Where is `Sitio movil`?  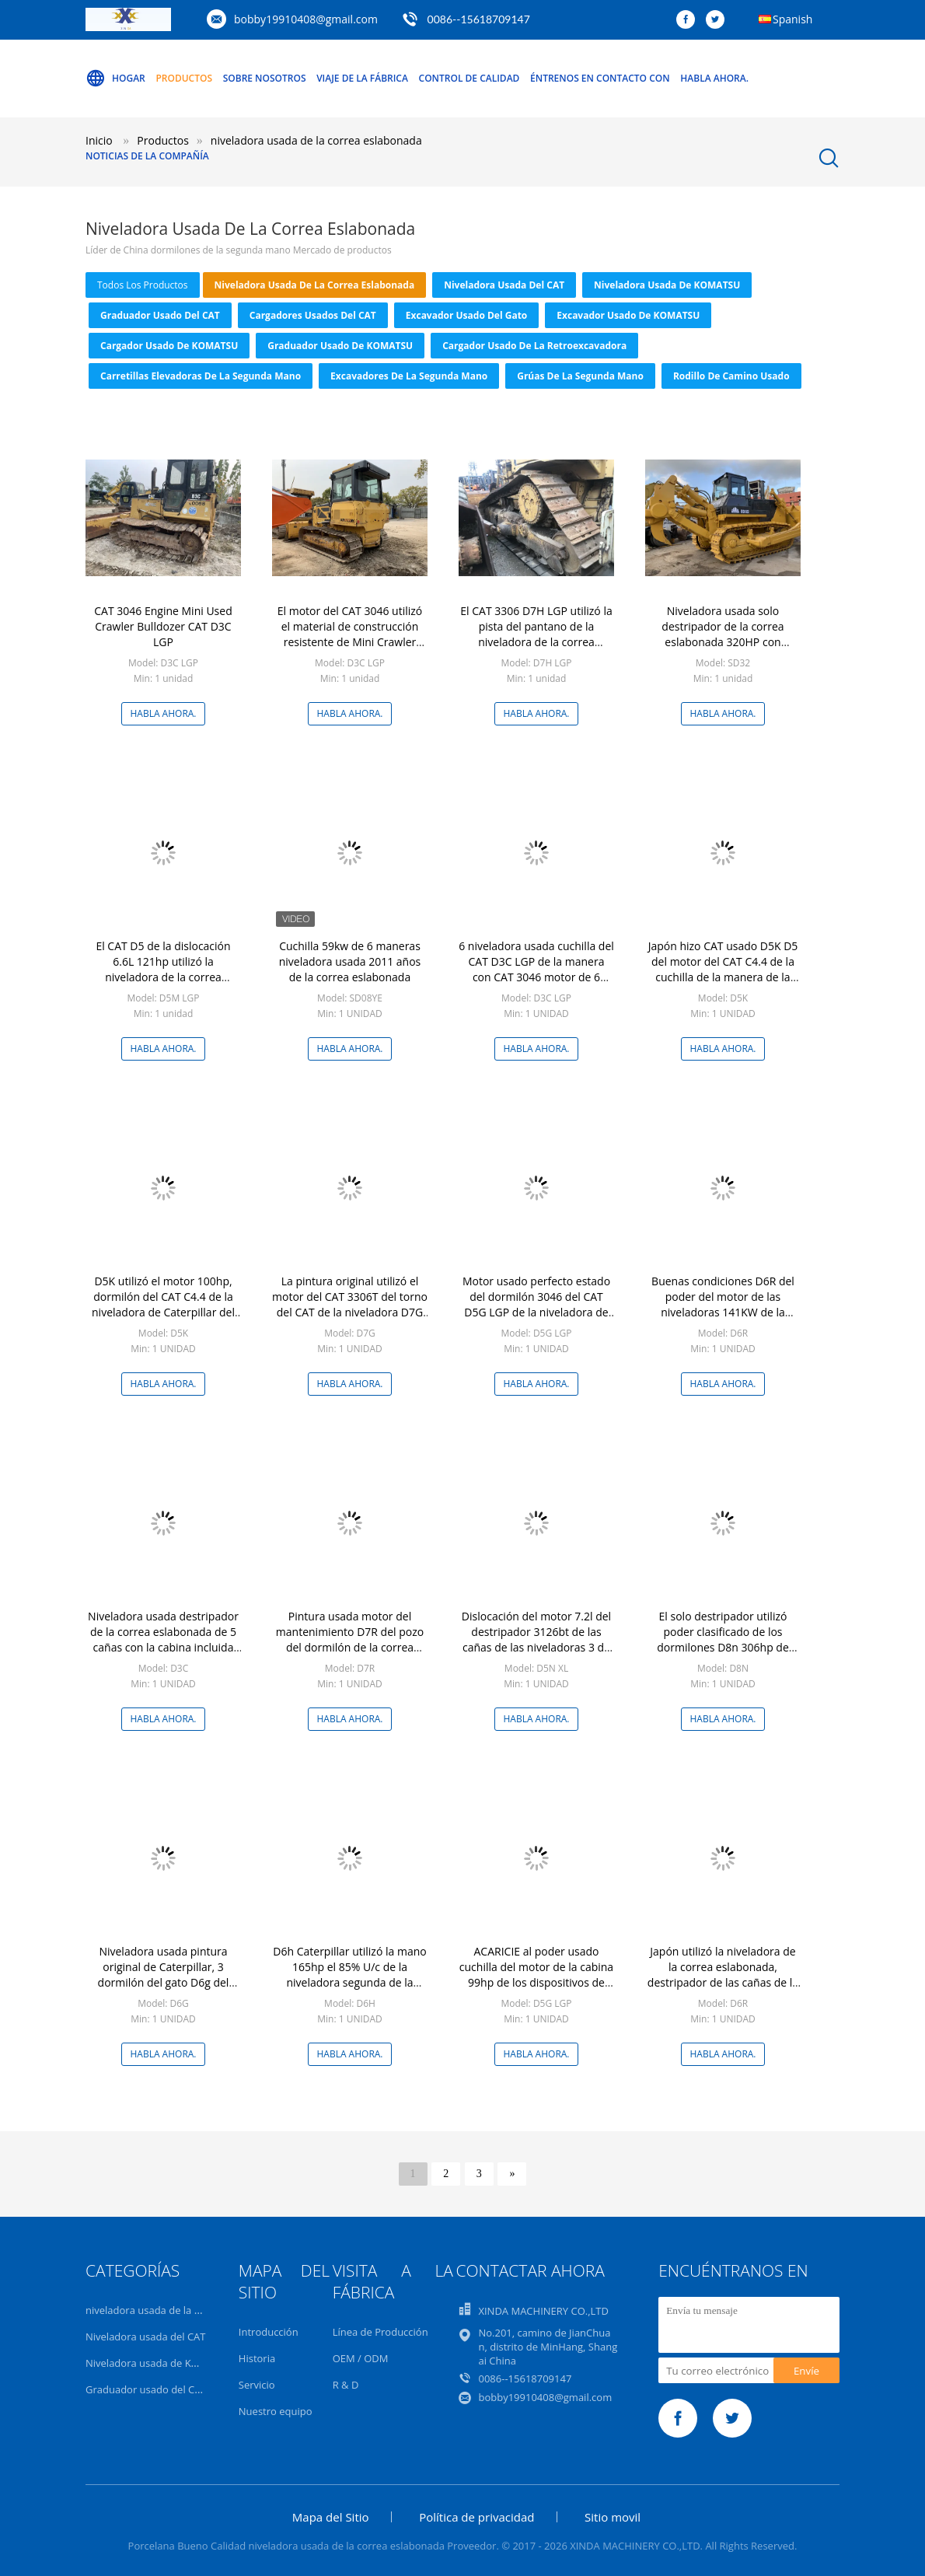
Sitio movil is located at coordinates (613, 2516).